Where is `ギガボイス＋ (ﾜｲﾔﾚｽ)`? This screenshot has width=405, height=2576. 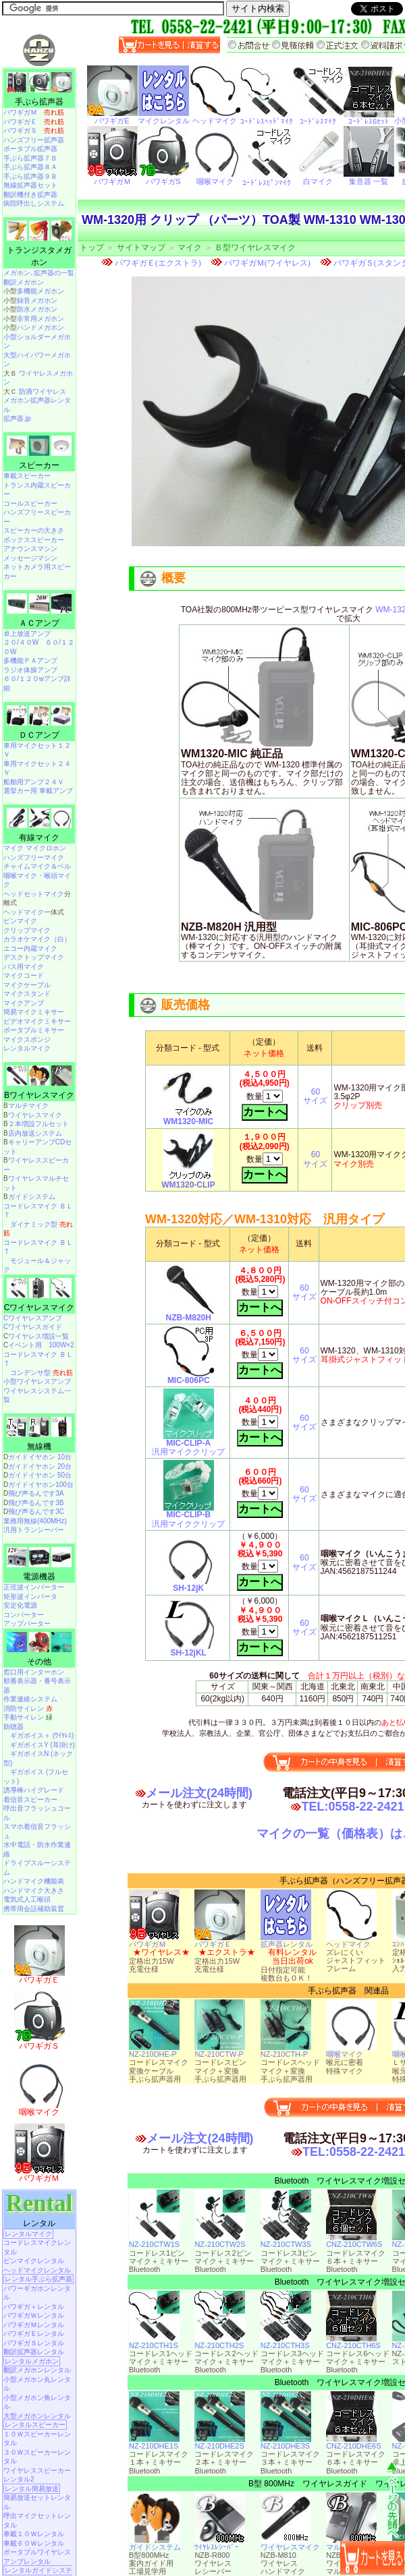
ギガボイス＋ (ﾜｲﾔﾚｽ) is located at coordinates (42, 1735).